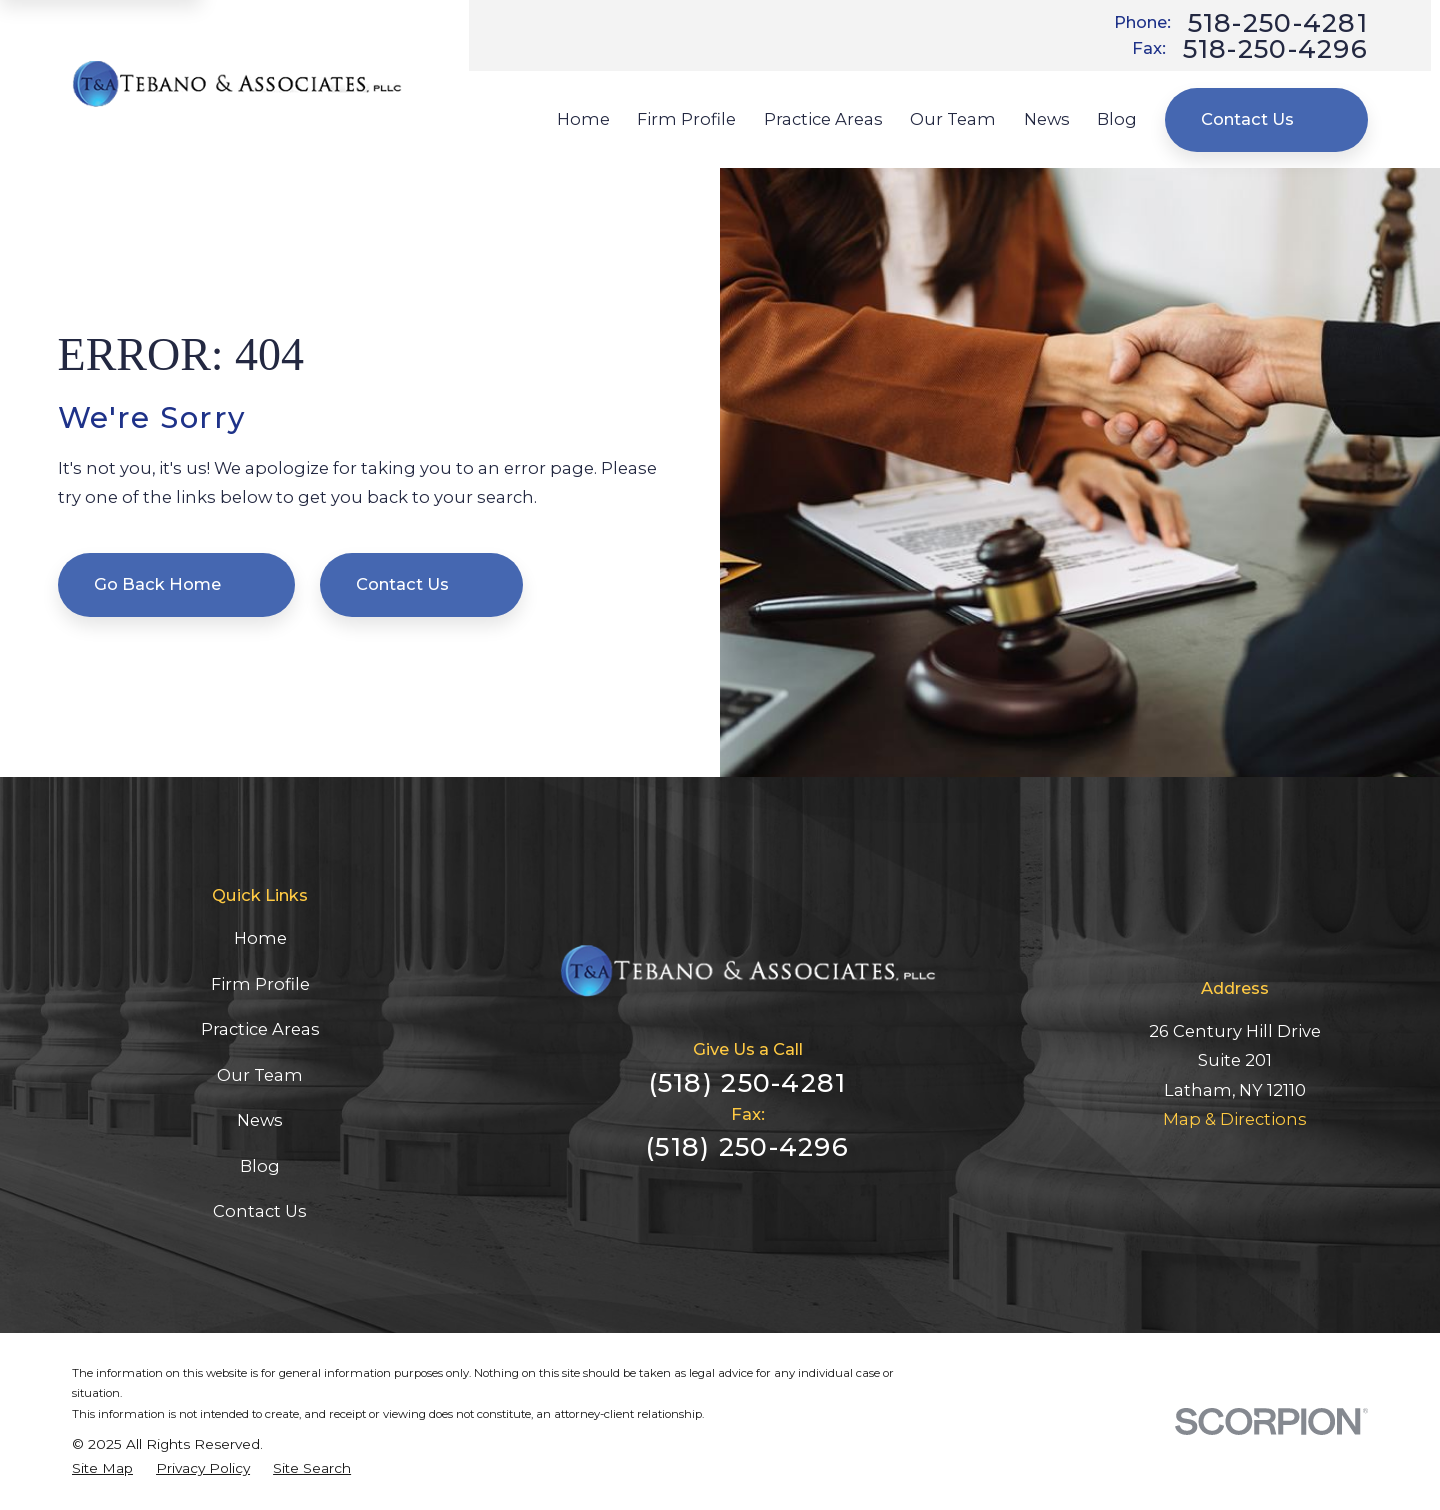 The width and height of the screenshot is (1440, 1510). Describe the element at coordinates (748, 1082) in the screenshot. I see `(518) 250-4281` at that location.